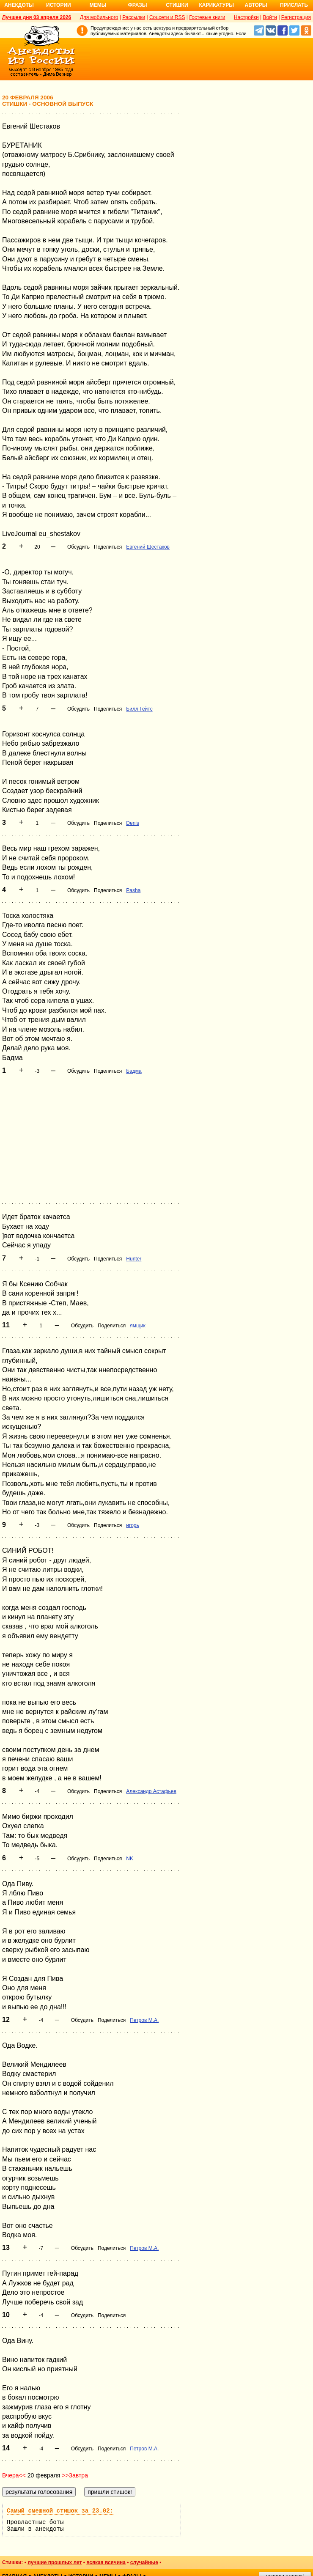 The width and height of the screenshot is (313, 2576). What do you see at coordinates (151, 1791) in the screenshot?
I see `Александр Астафьев` at bounding box center [151, 1791].